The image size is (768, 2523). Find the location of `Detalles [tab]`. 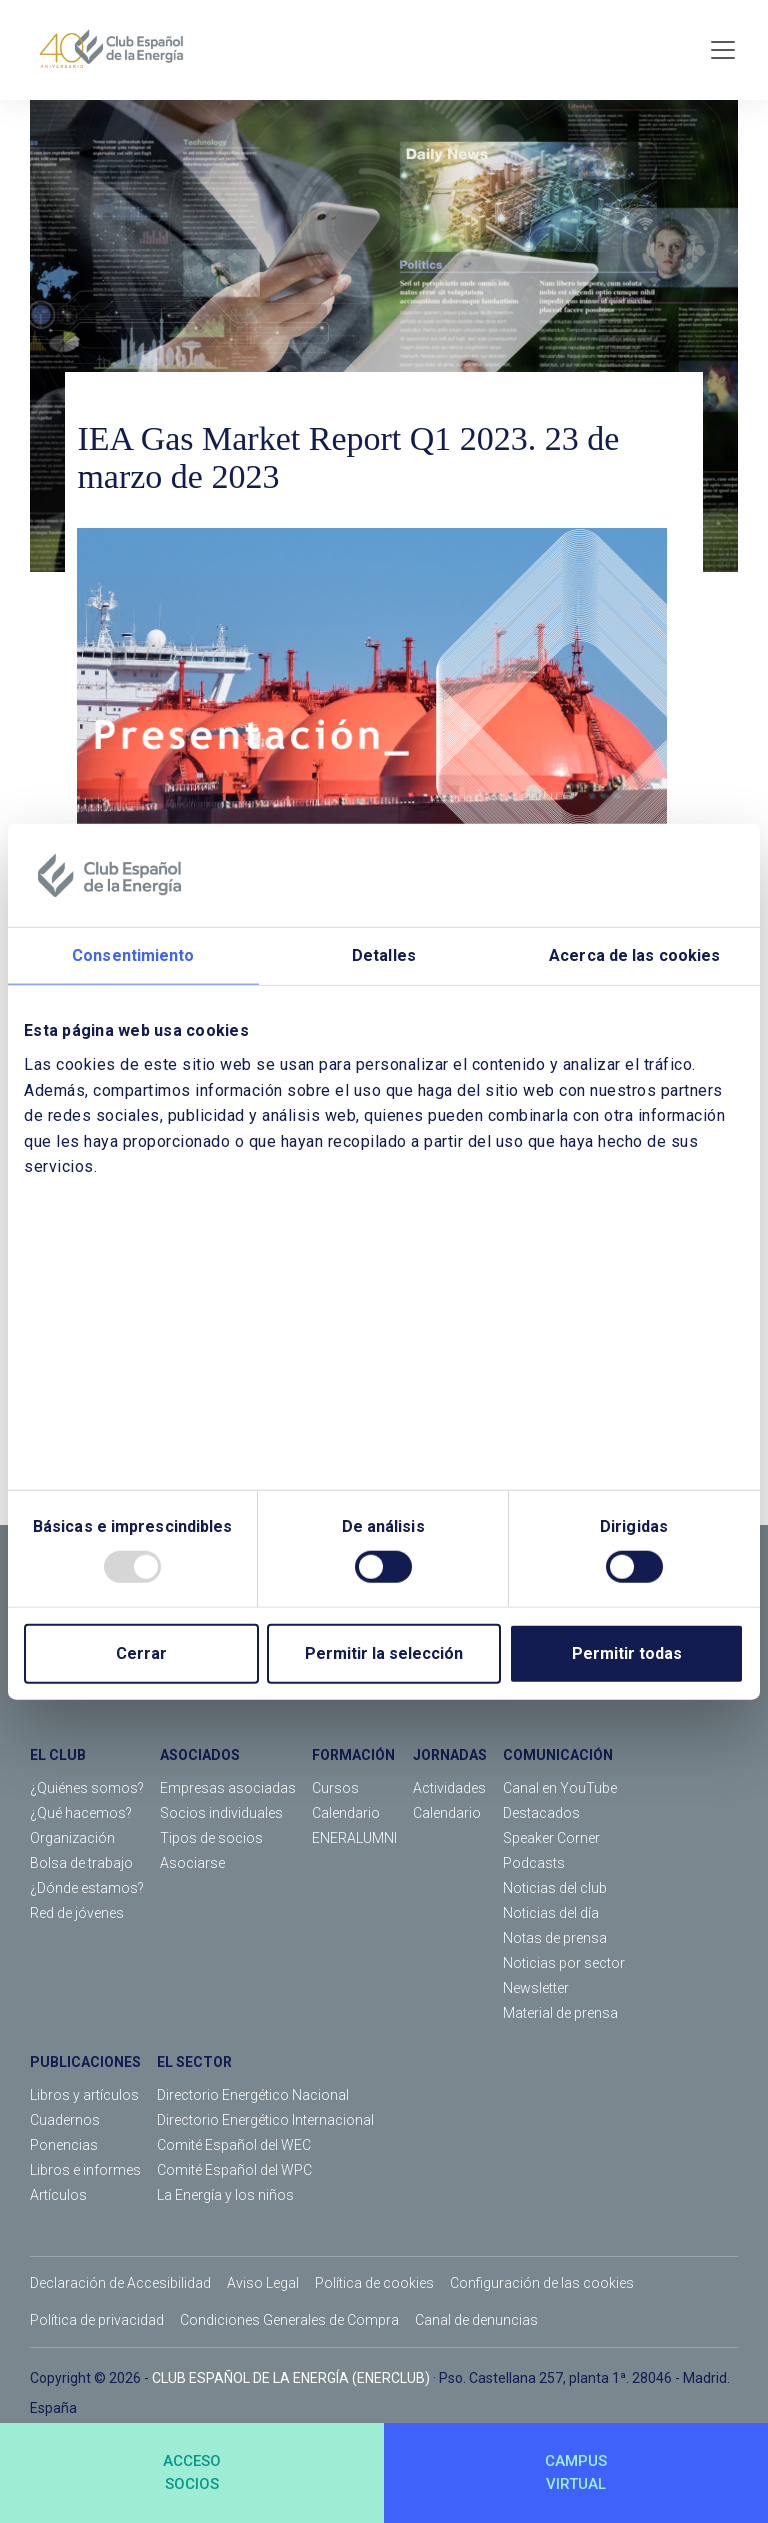

Detalles [tab] is located at coordinates (384, 955).